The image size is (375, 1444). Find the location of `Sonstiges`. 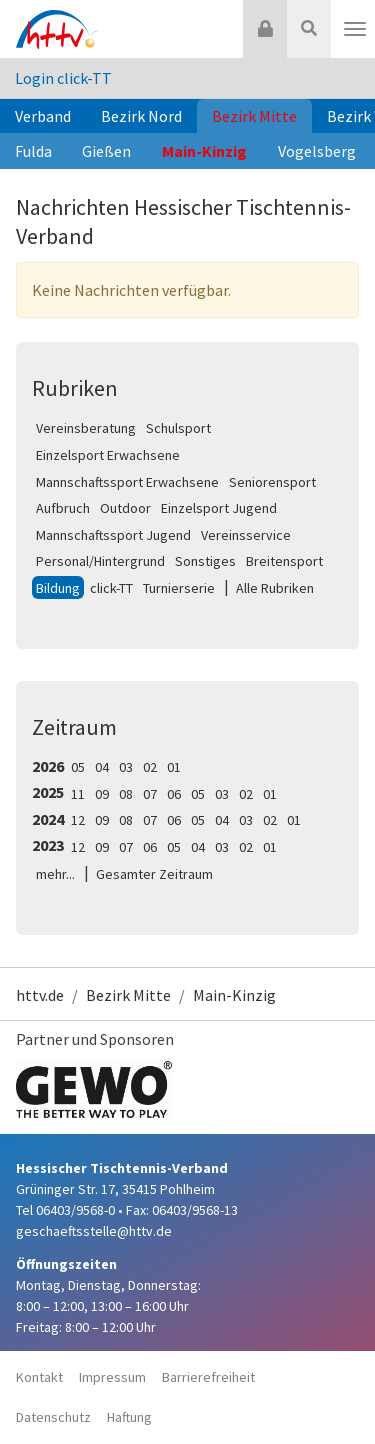

Sonstiges is located at coordinates (205, 561).